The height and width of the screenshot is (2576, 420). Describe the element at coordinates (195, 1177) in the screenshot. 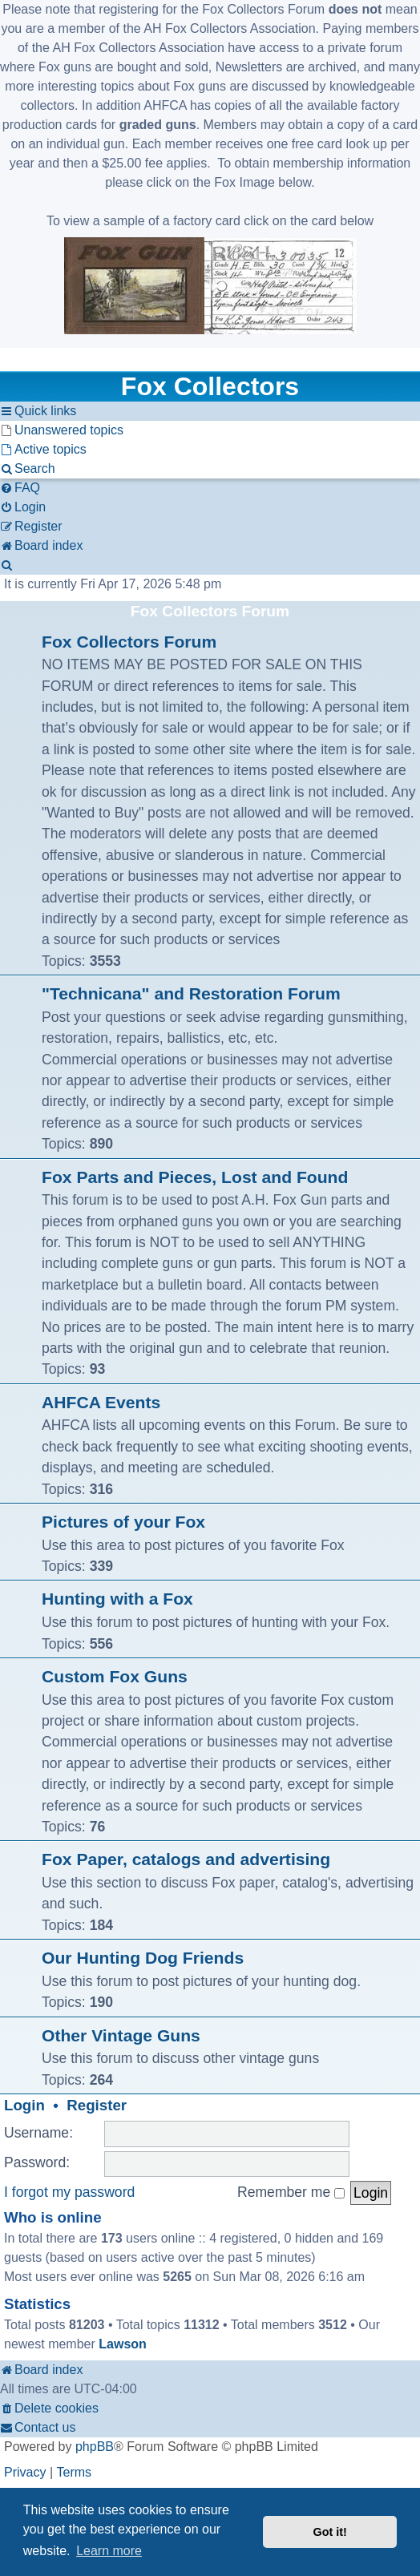

I see `Fox Parts and Pieces, Lost and Found` at that location.